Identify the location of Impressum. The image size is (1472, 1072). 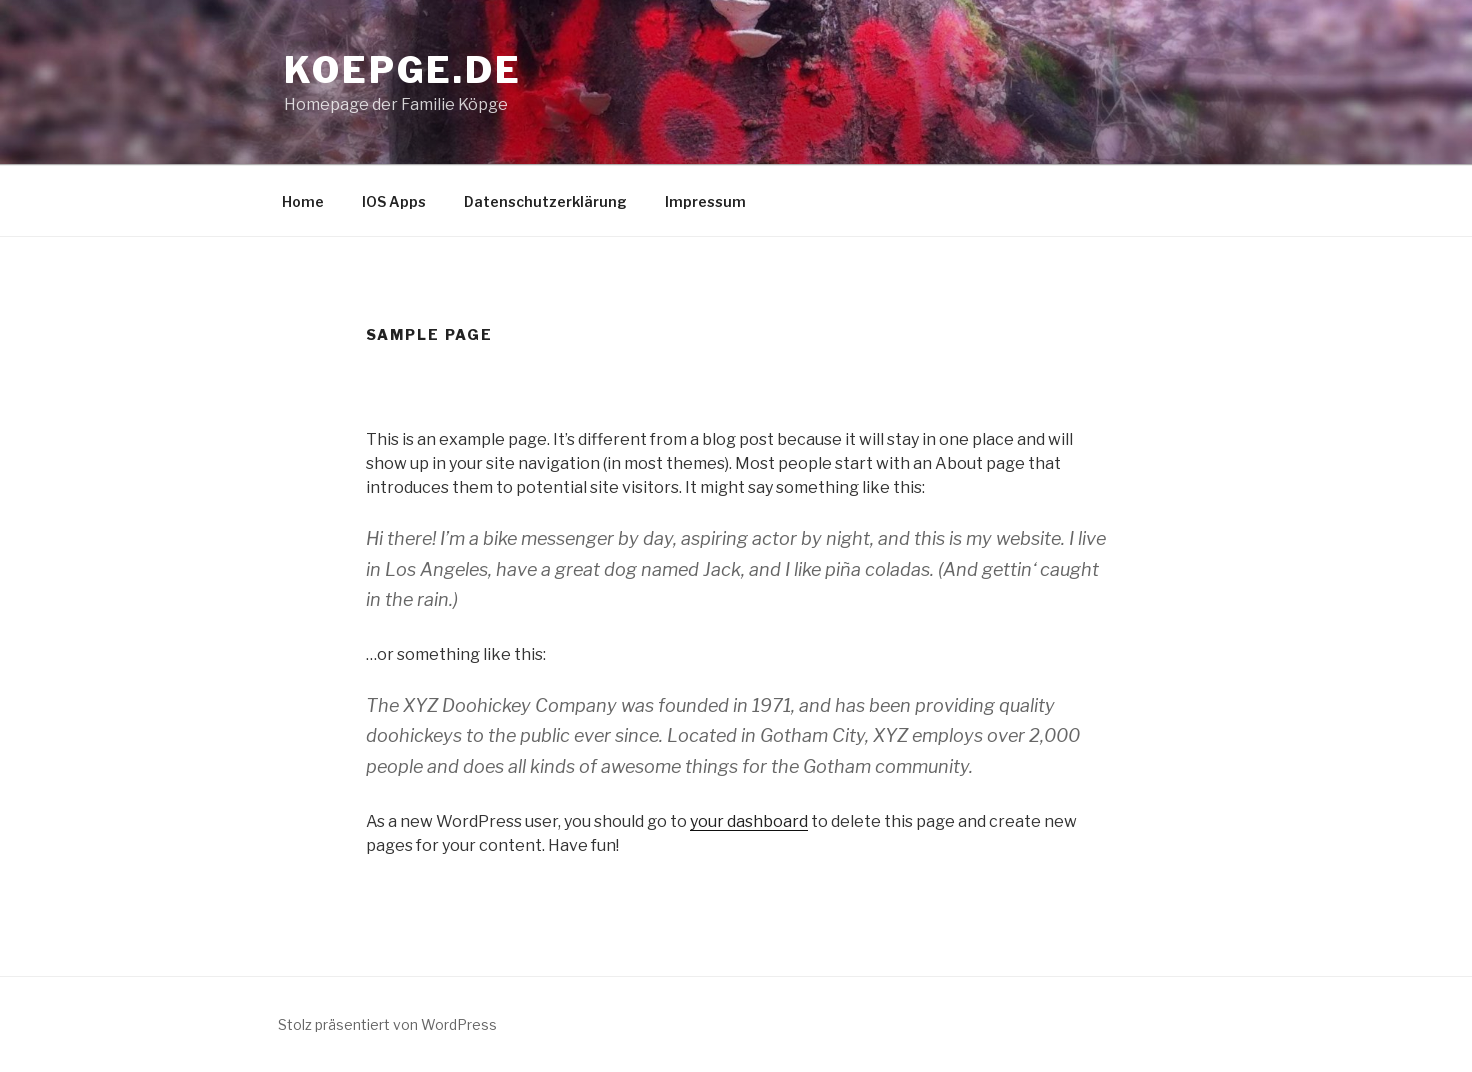
(705, 201).